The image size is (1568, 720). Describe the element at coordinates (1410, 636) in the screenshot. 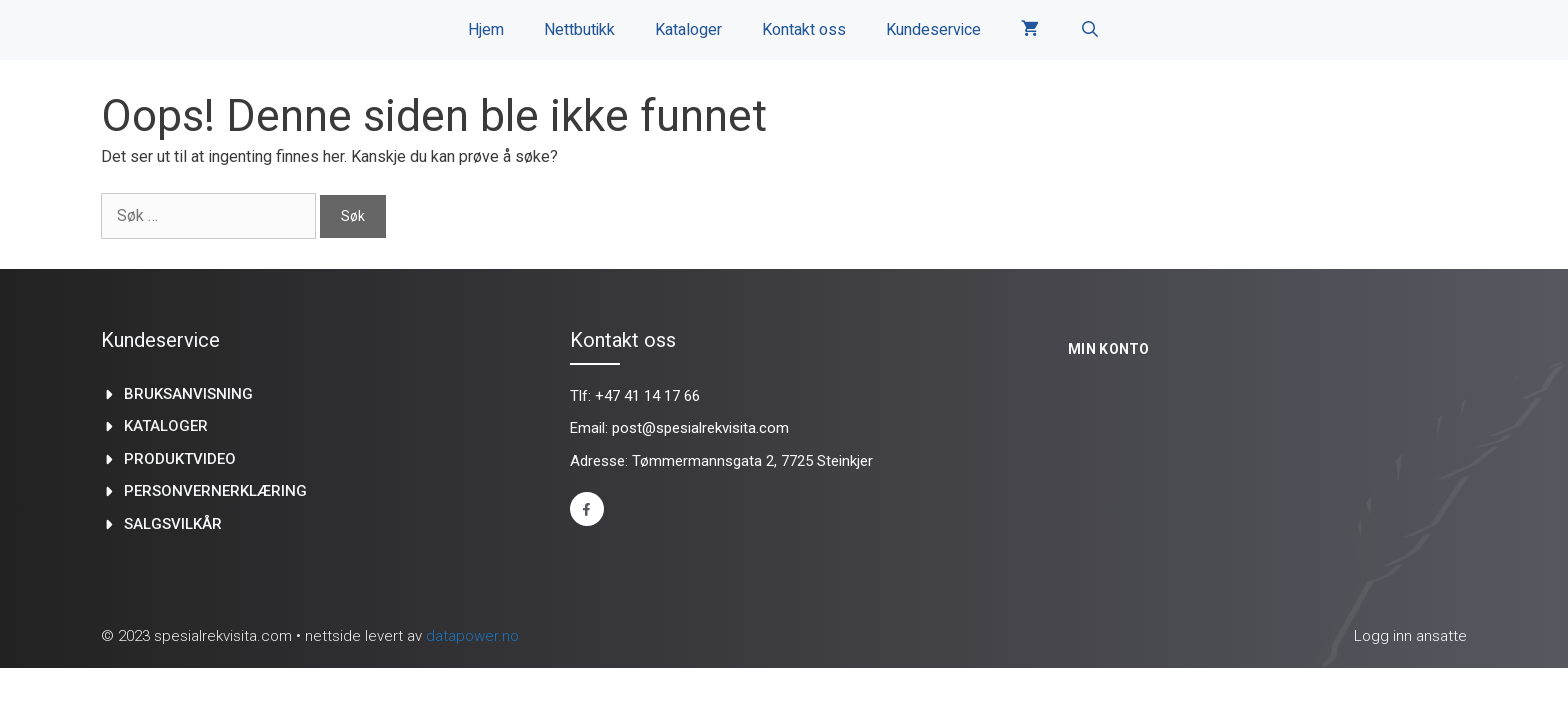

I see `Logg inn ansatte` at that location.